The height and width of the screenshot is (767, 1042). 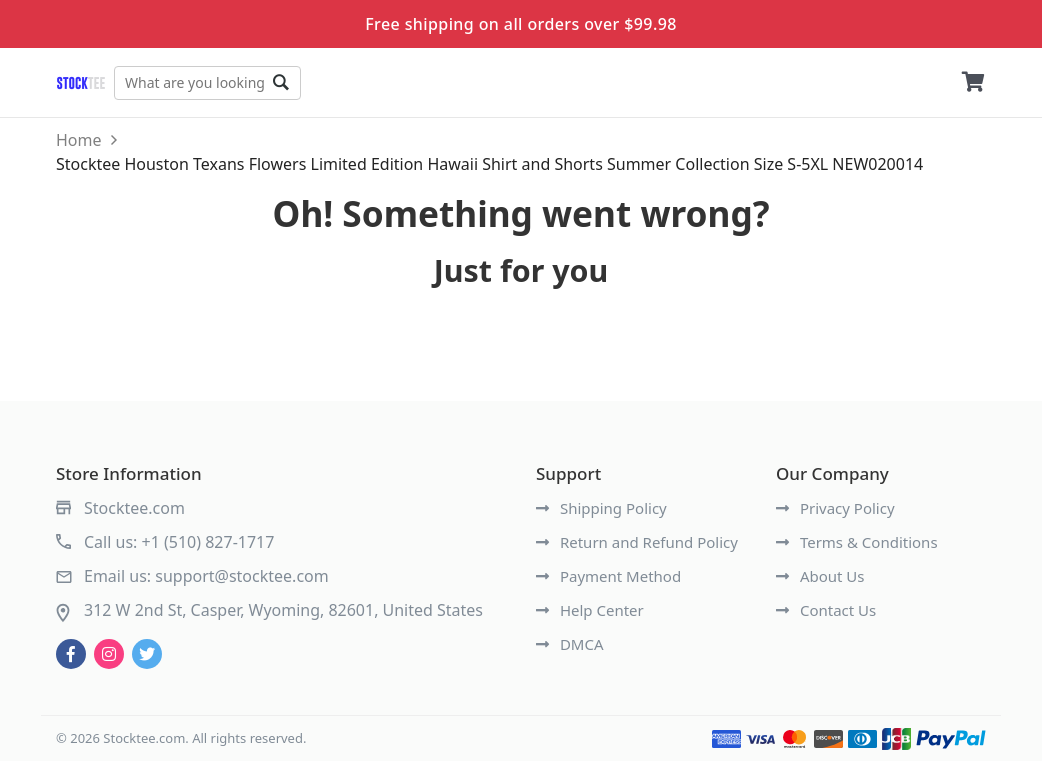 What do you see at coordinates (637, 548) in the screenshot?
I see `Return and Refund Policy` at bounding box center [637, 548].